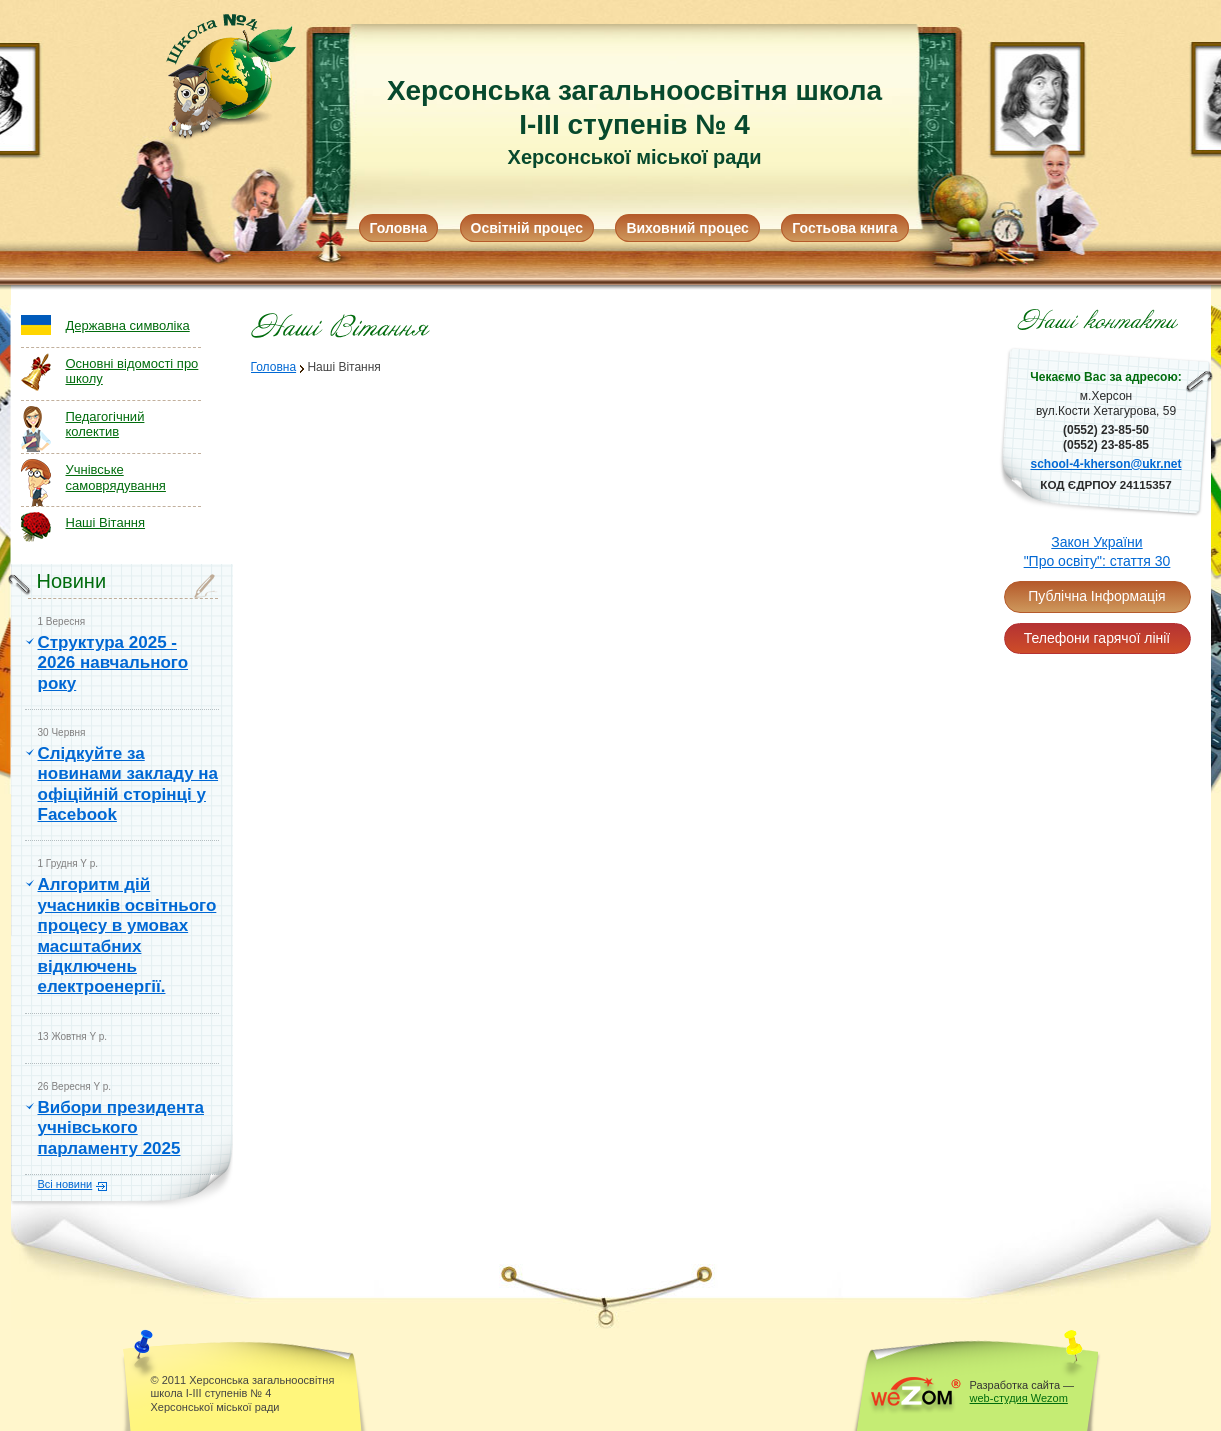 The image size is (1221, 1431). What do you see at coordinates (106, 522) in the screenshot?
I see `Наші Вітання` at bounding box center [106, 522].